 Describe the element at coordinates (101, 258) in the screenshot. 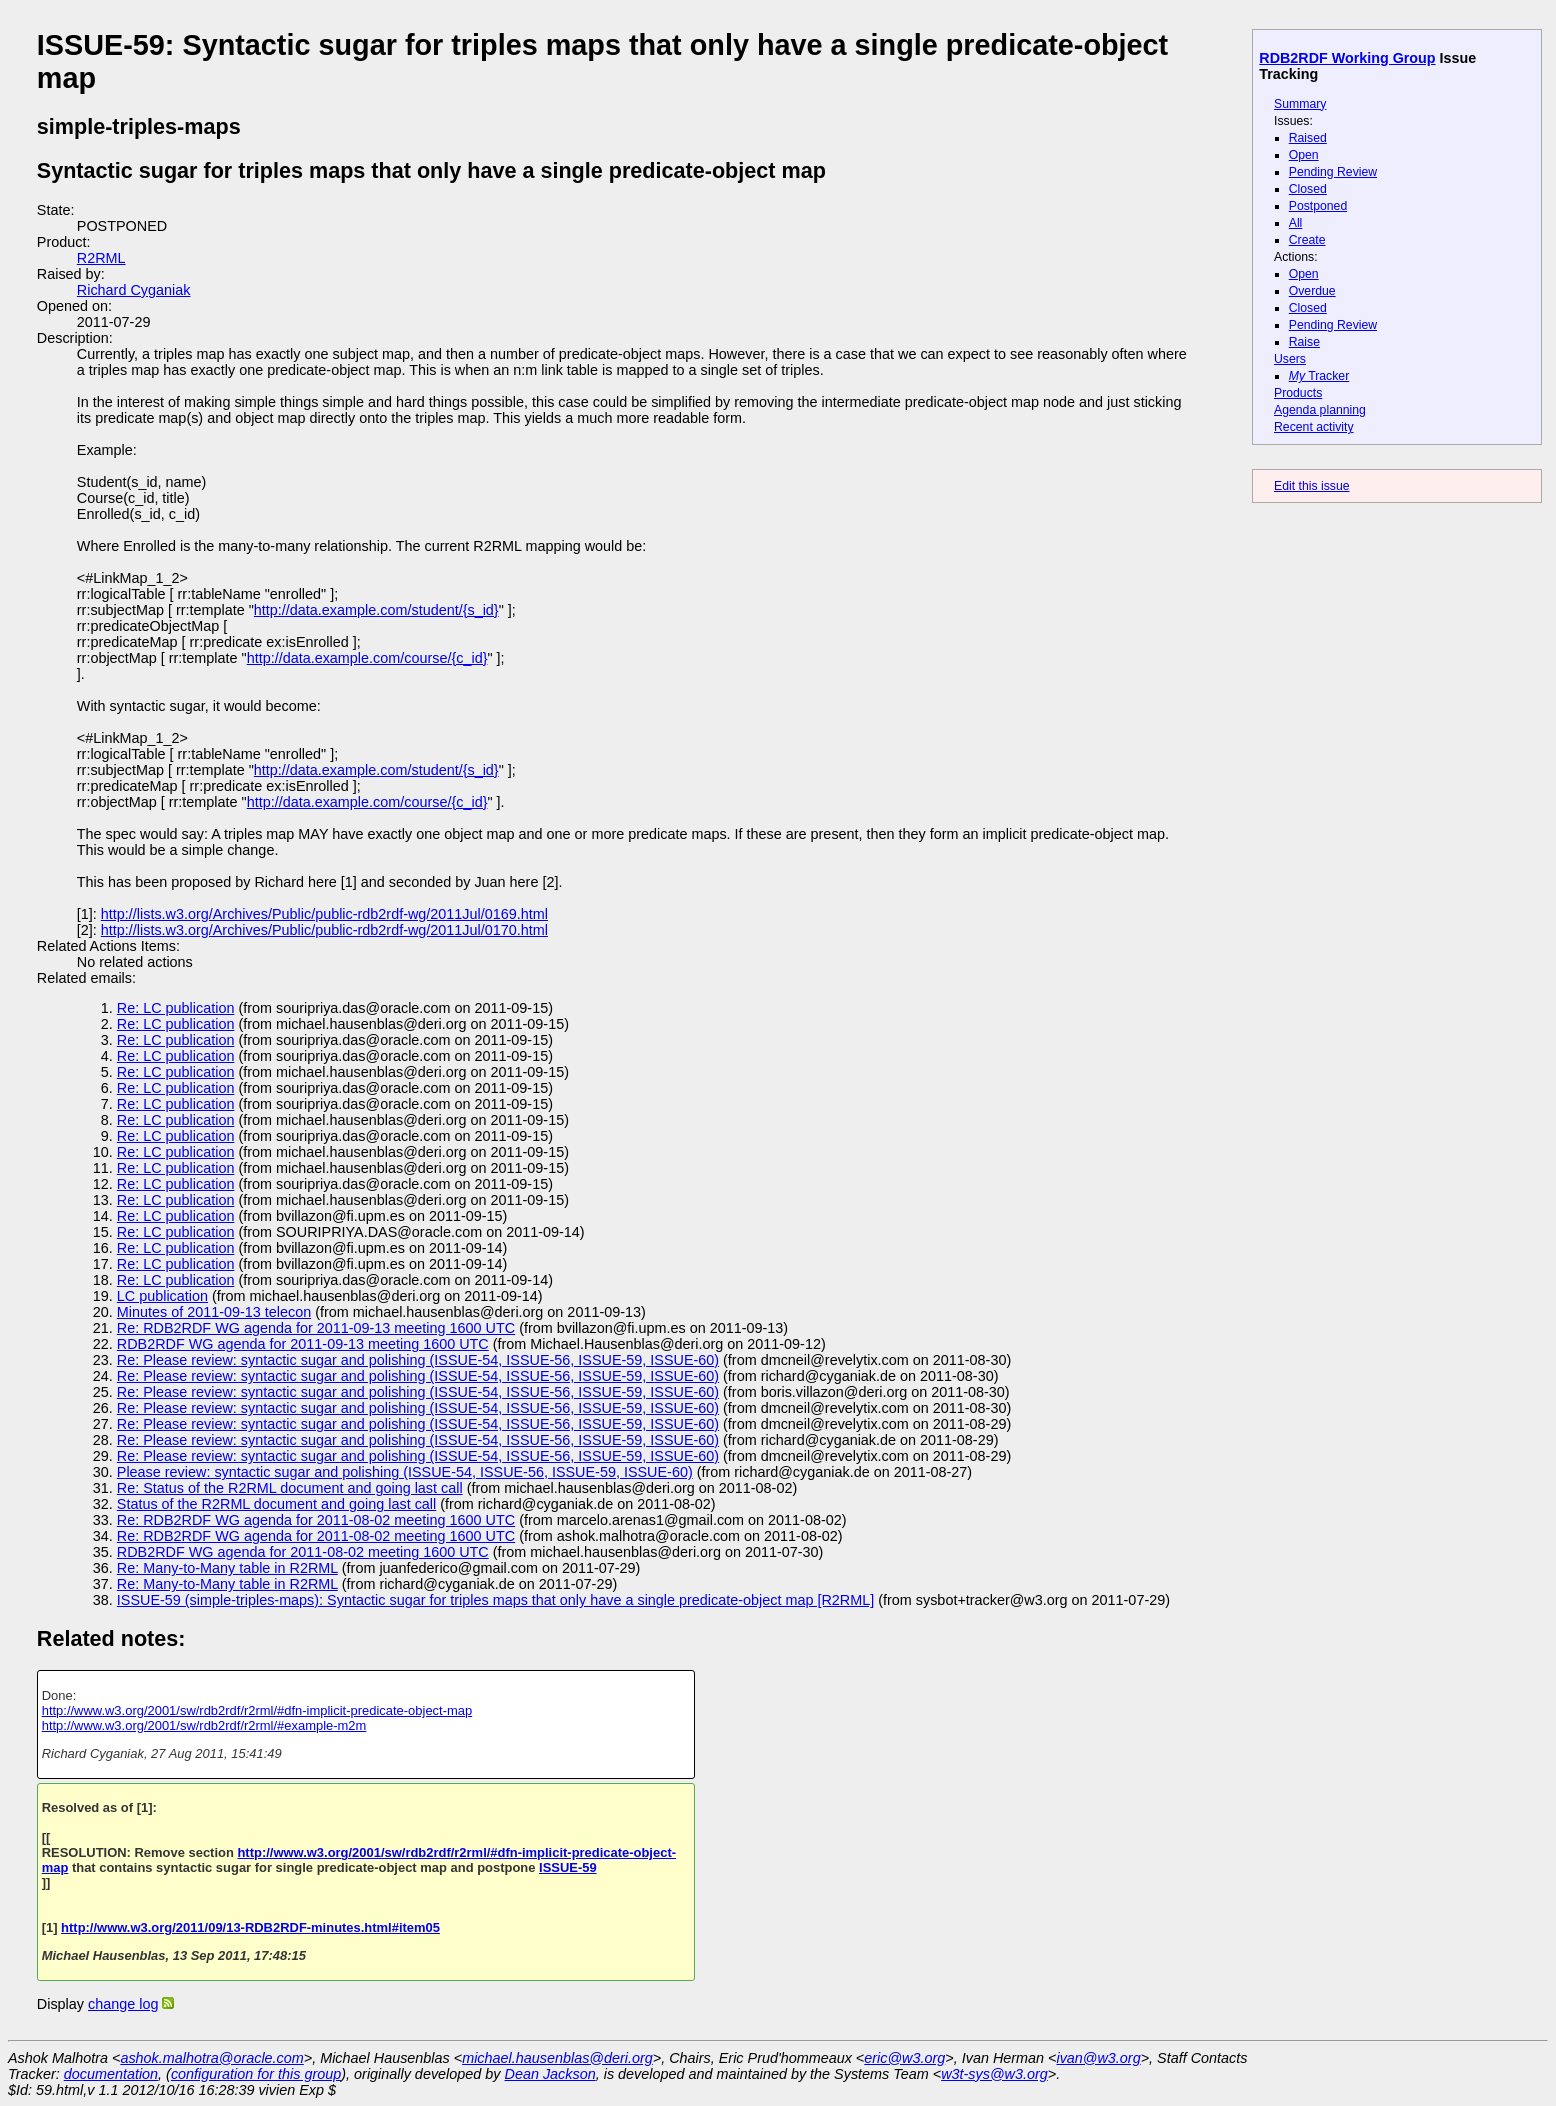

I see `R2RML` at that location.